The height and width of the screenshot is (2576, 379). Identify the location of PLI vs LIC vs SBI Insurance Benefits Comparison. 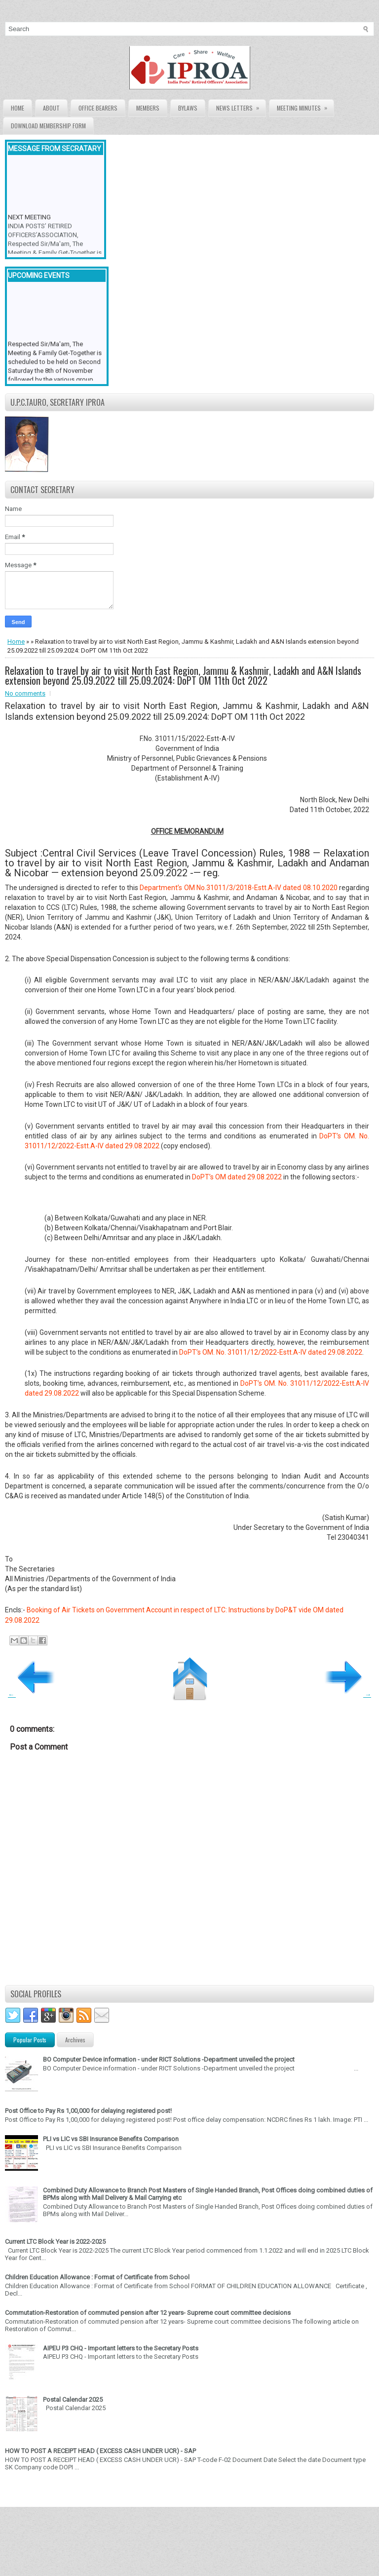
(111, 2139).